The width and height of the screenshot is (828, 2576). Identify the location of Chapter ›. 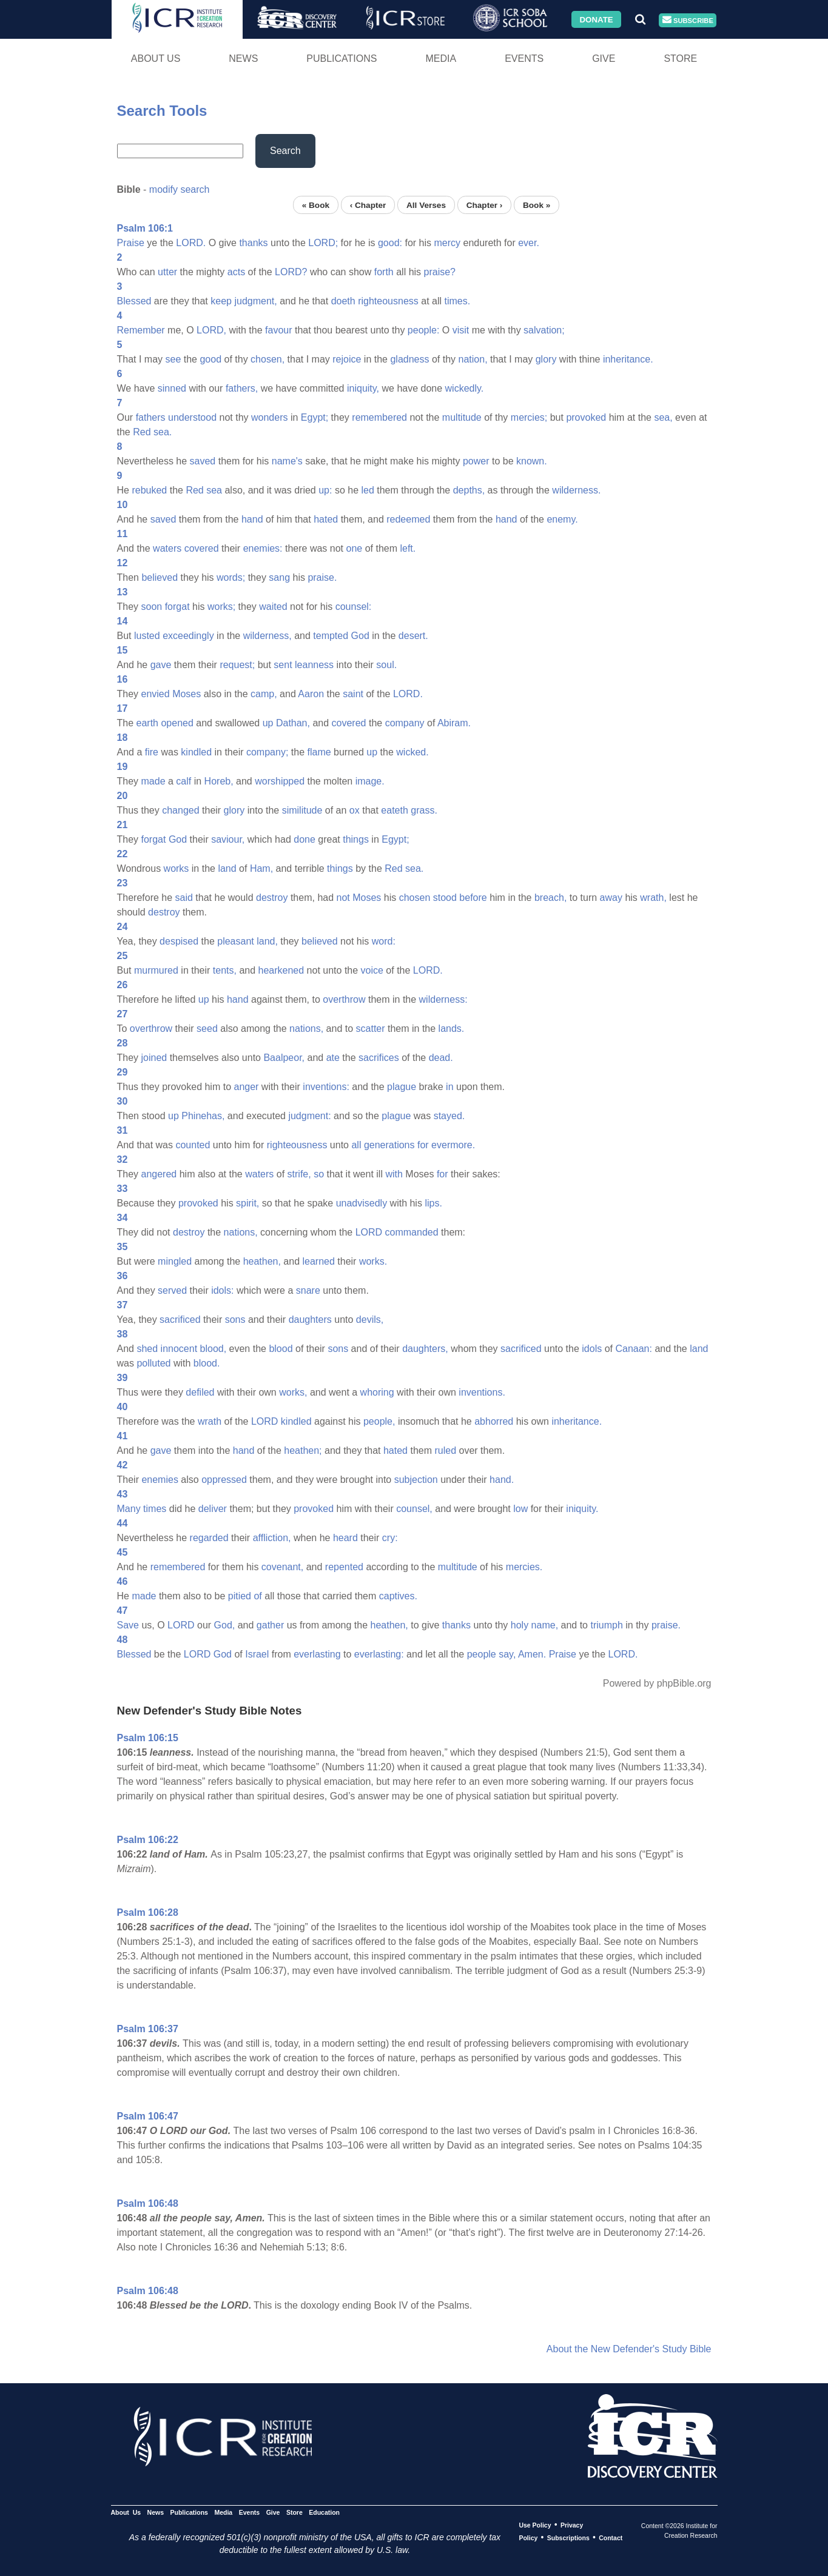
(484, 204).